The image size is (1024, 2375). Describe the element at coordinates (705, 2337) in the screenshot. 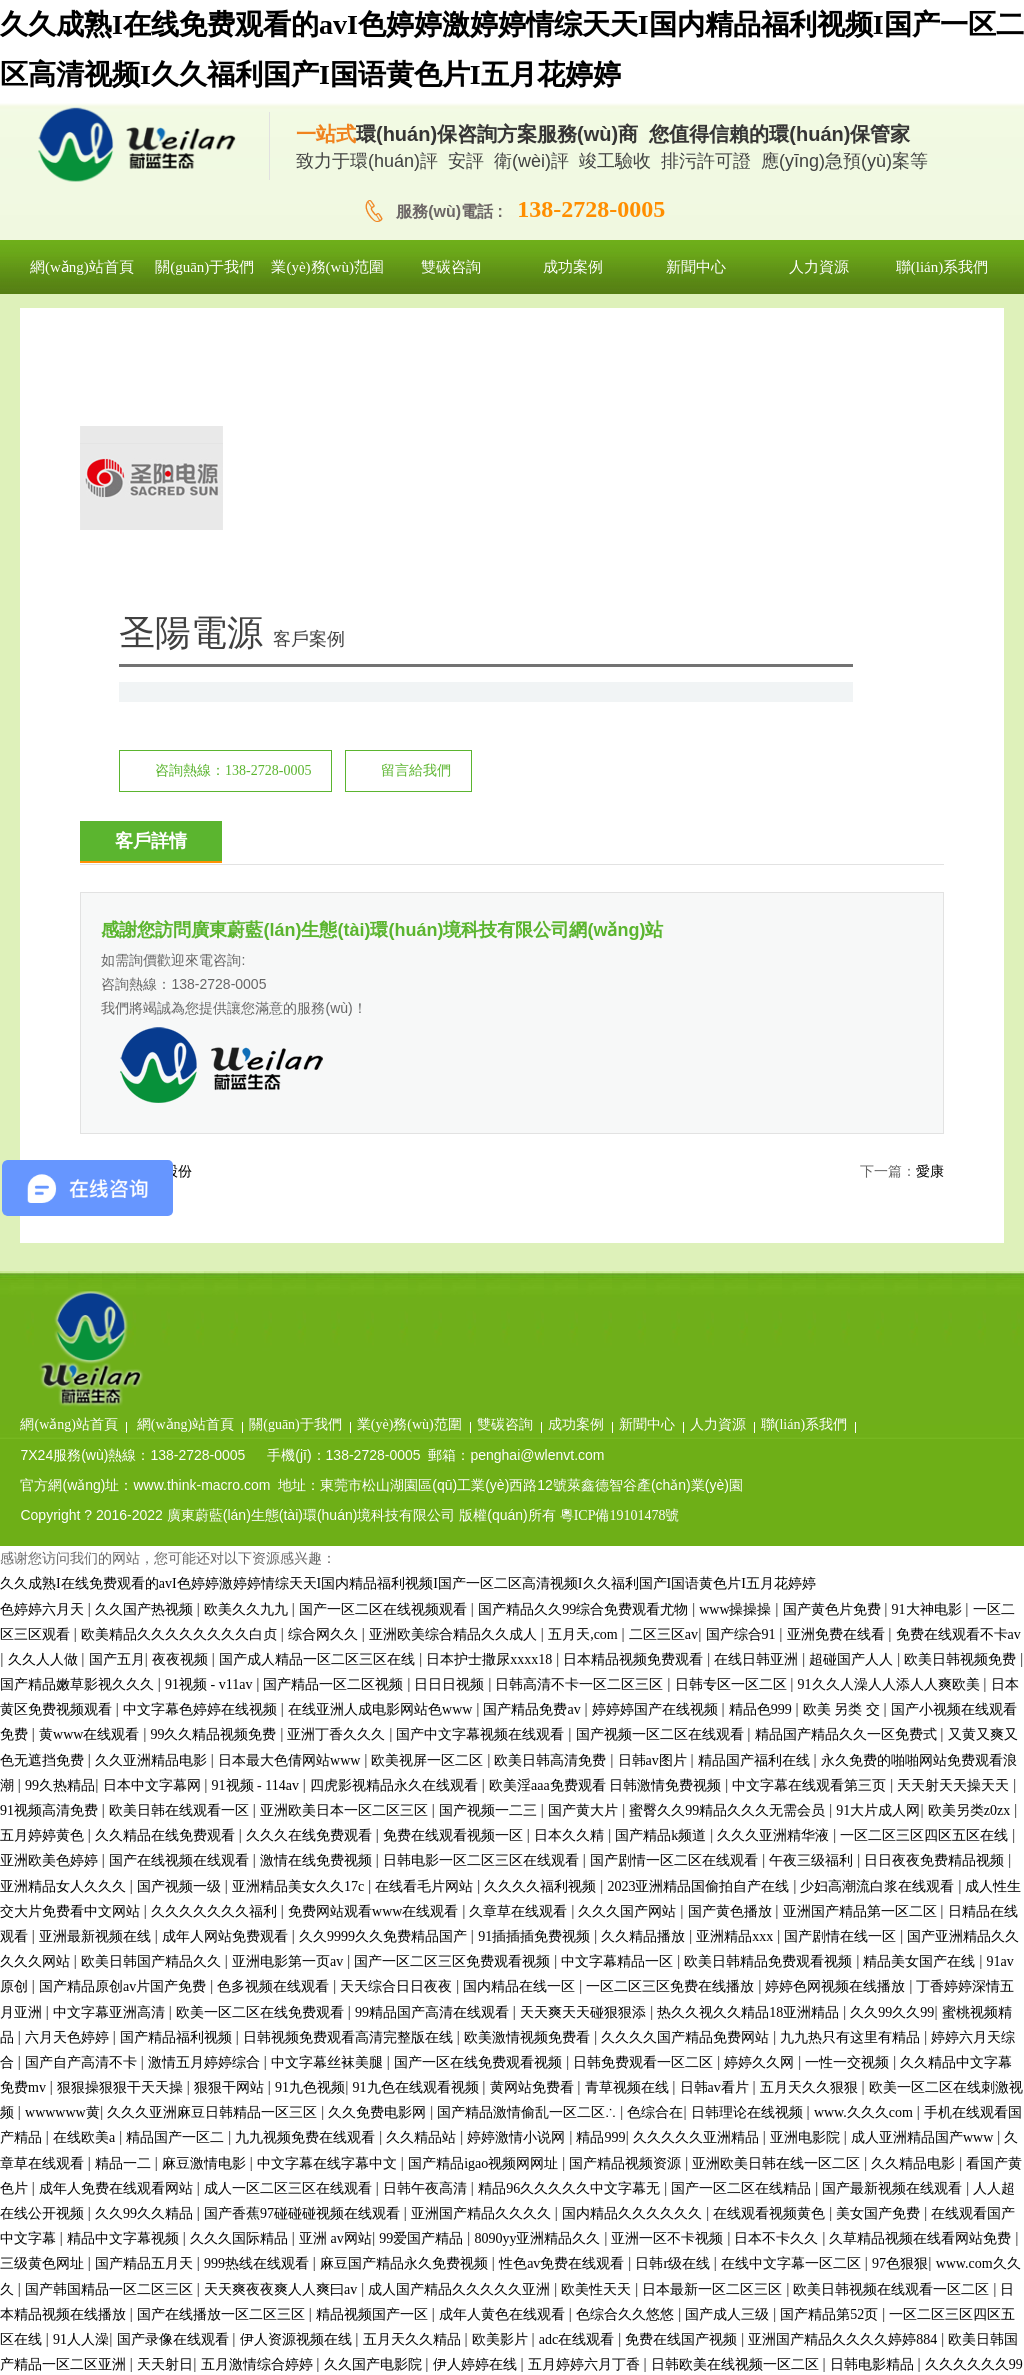

I see `色婷婷中文` at that location.